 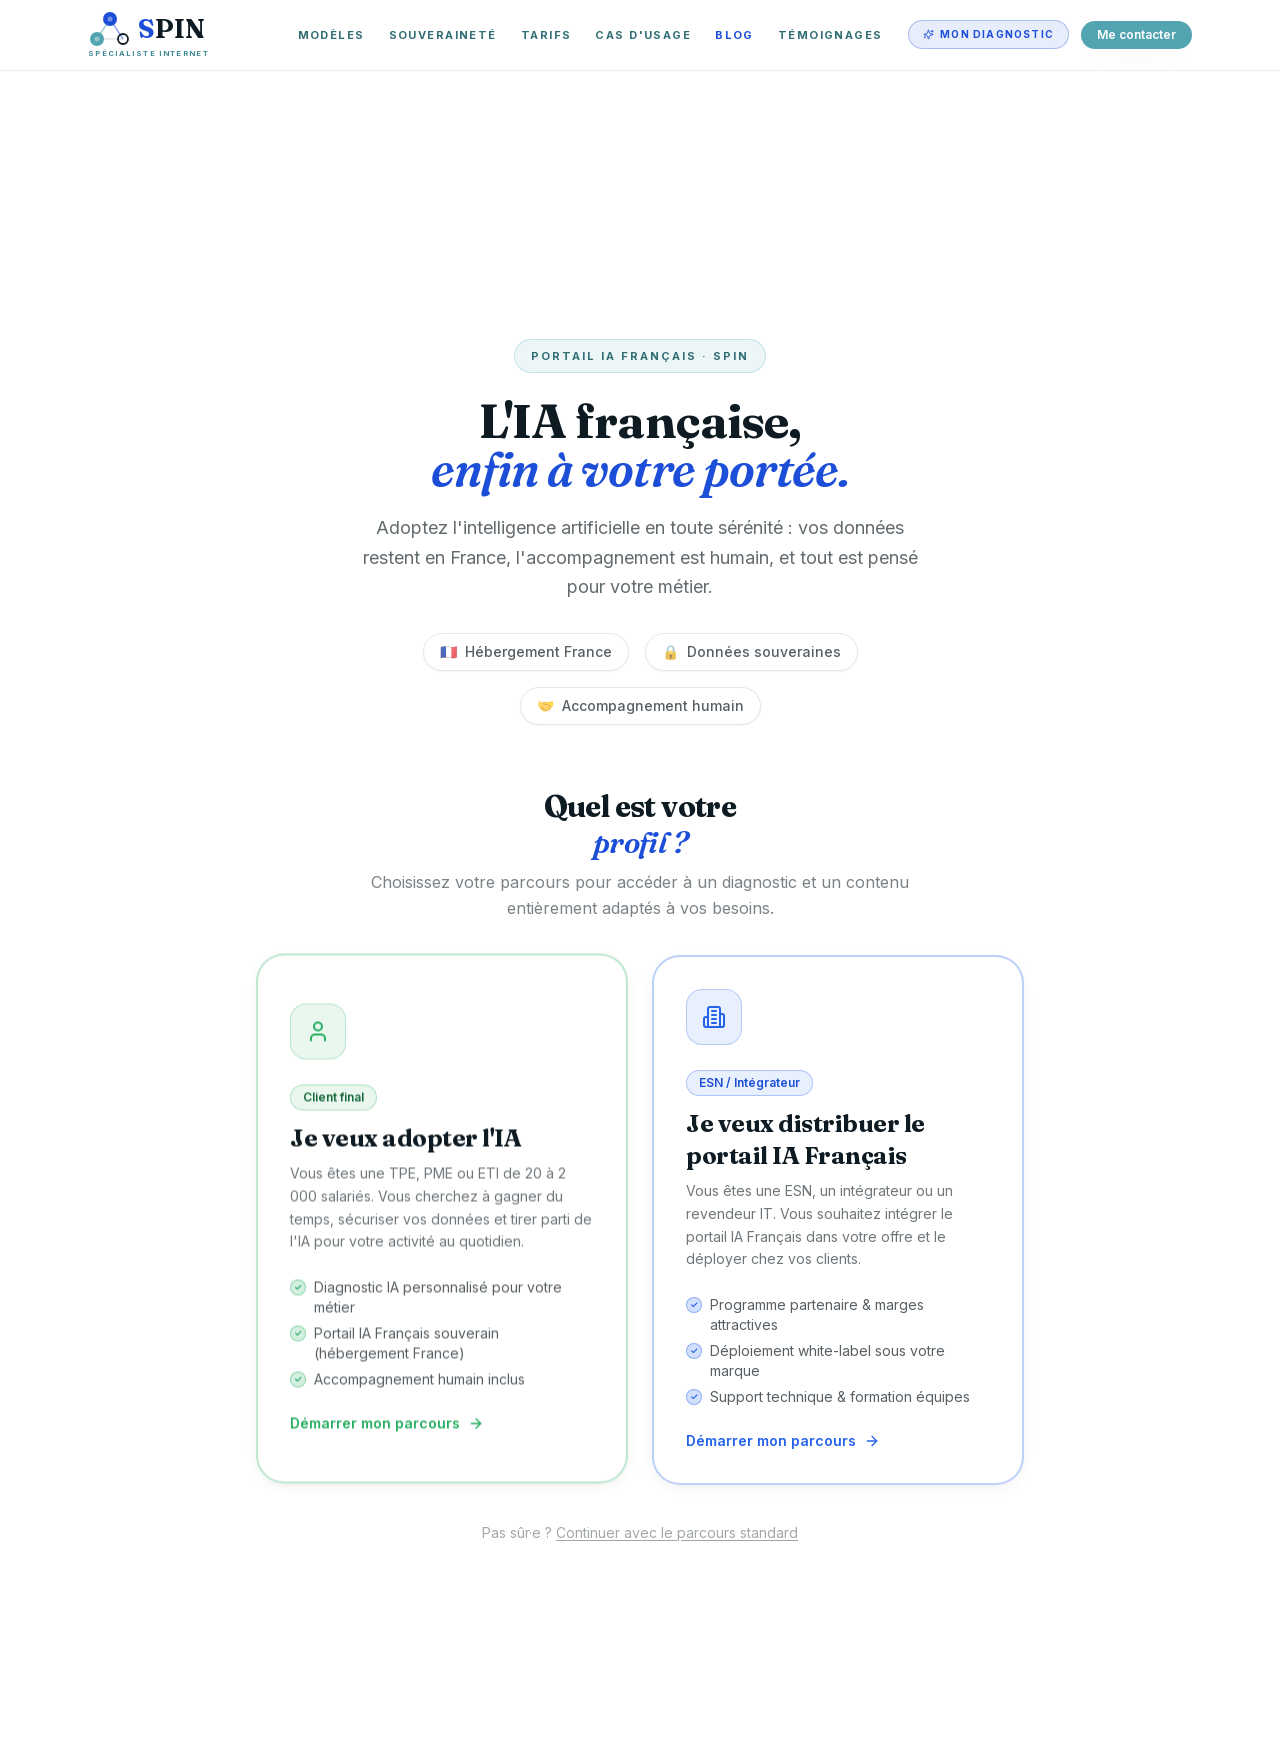 I want to click on Me contacter, so click(x=1136, y=34).